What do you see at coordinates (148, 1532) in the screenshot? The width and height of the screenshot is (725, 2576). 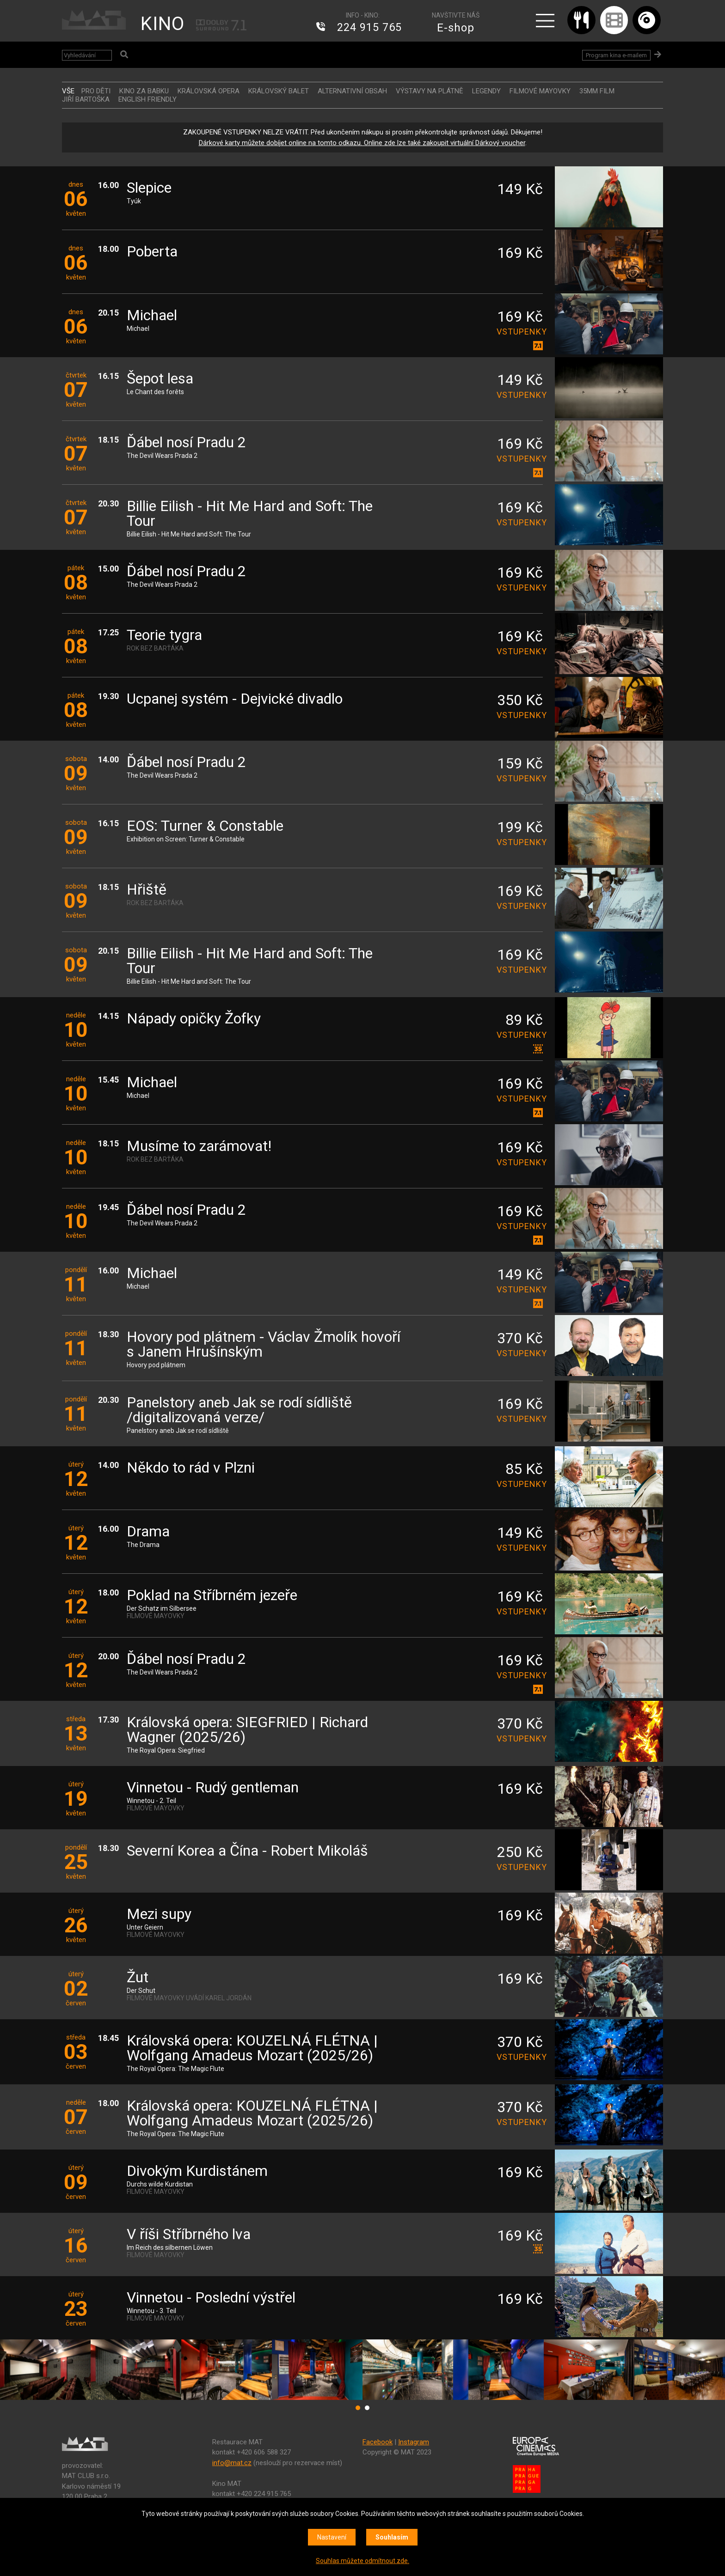 I see `Drama` at bounding box center [148, 1532].